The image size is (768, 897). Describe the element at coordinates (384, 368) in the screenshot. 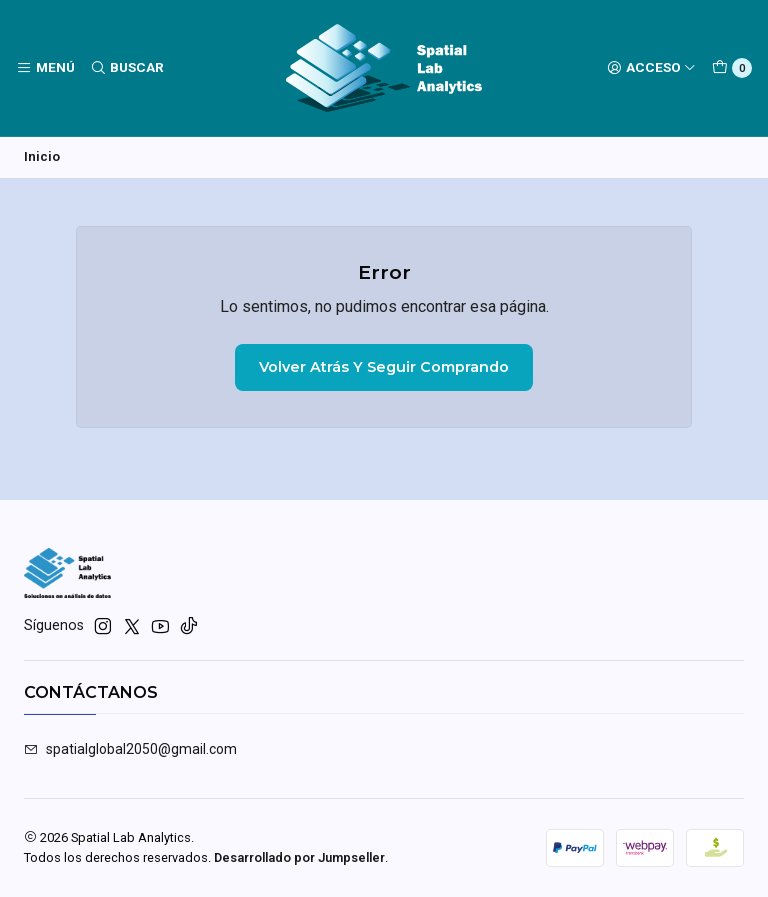

I see `Volver atrás y seguir comprando` at that location.